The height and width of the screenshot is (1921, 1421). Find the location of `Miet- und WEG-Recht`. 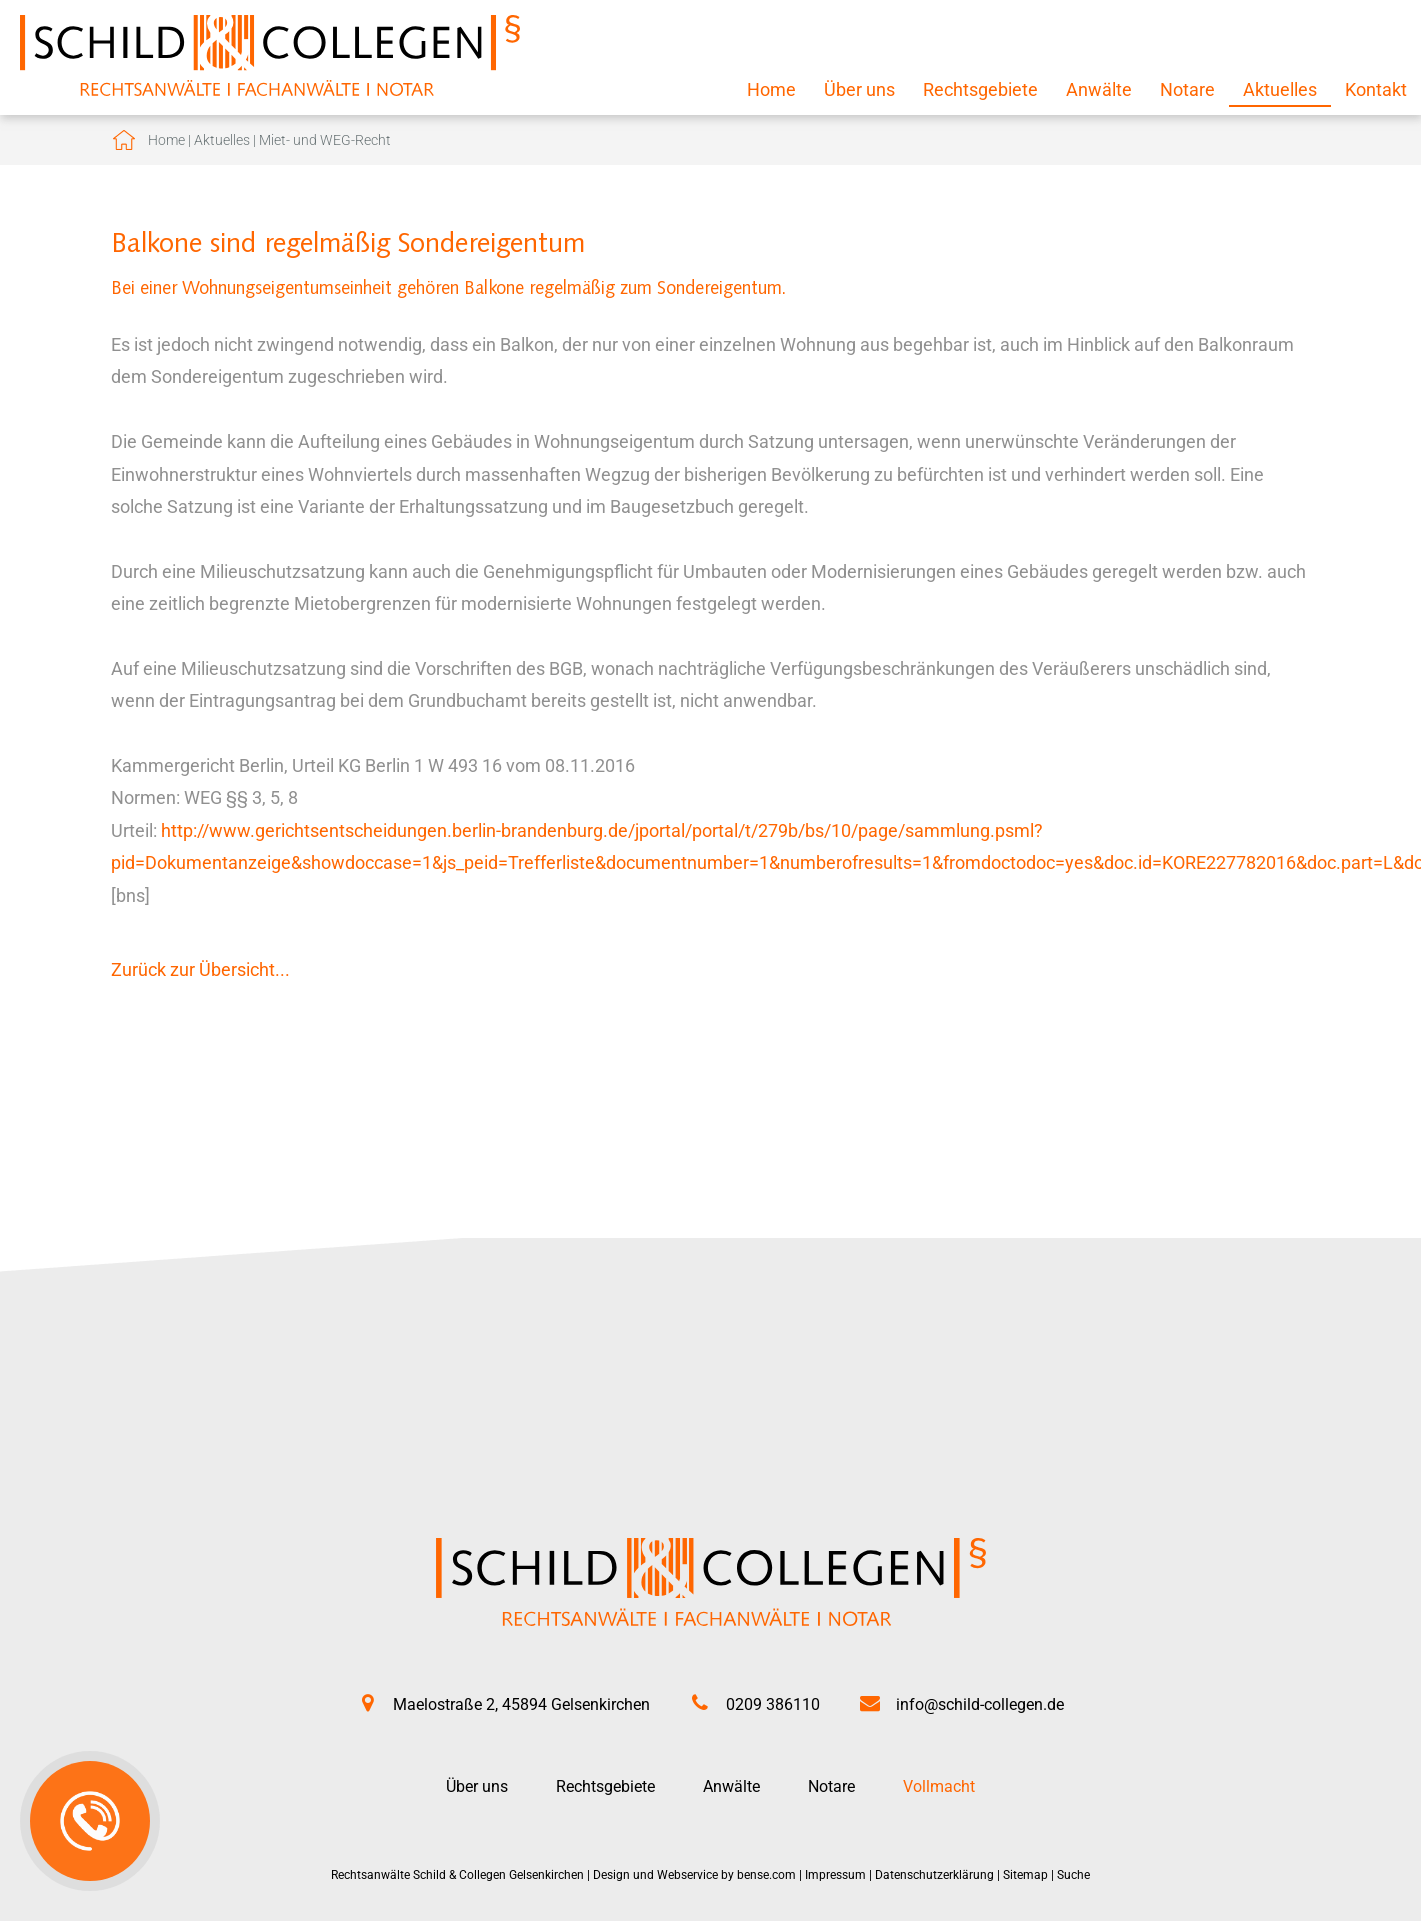

Miet- und WEG-Recht is located at coordinates (325, 140).